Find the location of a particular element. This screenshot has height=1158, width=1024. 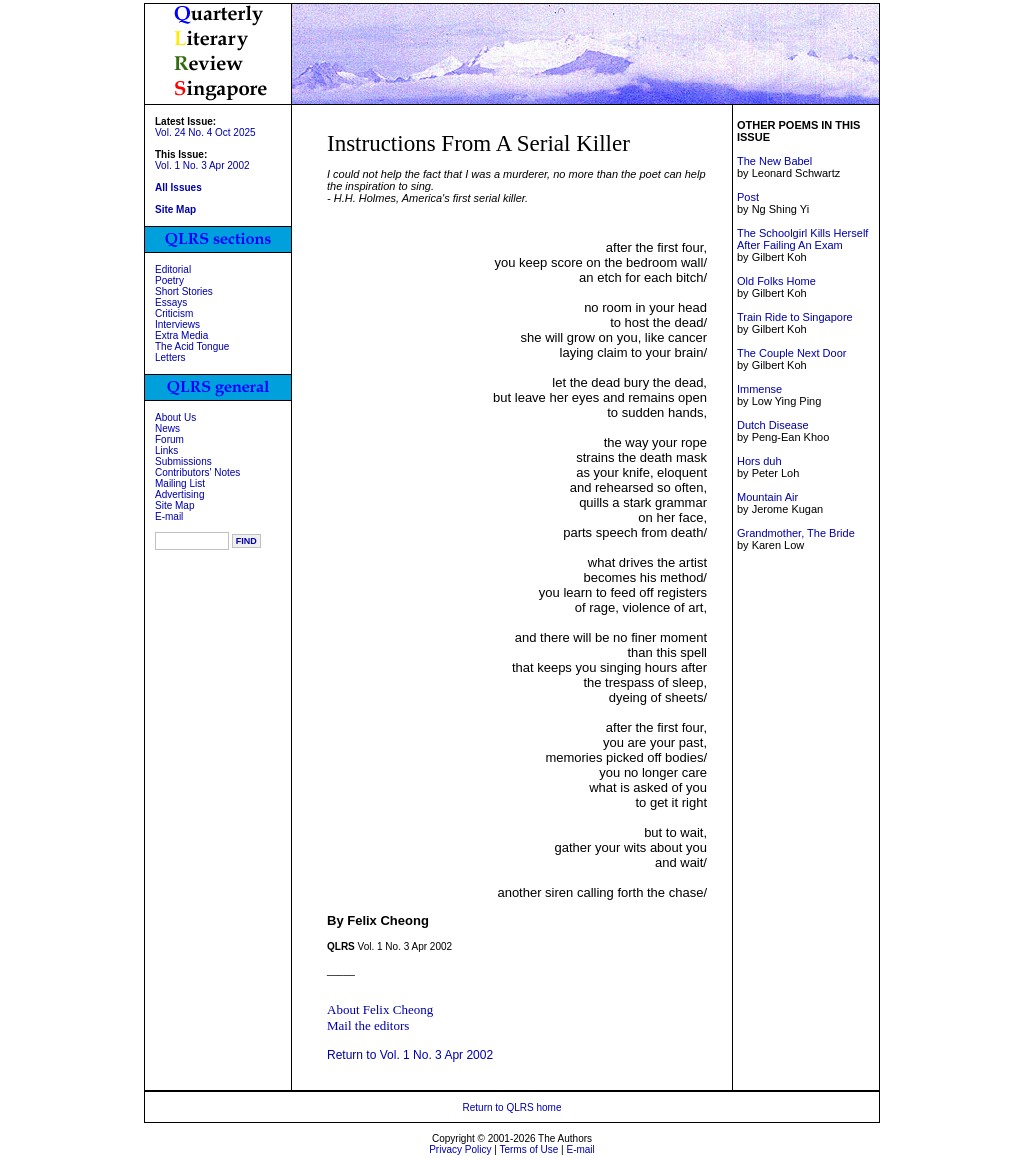

Return to Vol. 1 No. 3 Apr 2002 is located at coordinates (410, 1055).